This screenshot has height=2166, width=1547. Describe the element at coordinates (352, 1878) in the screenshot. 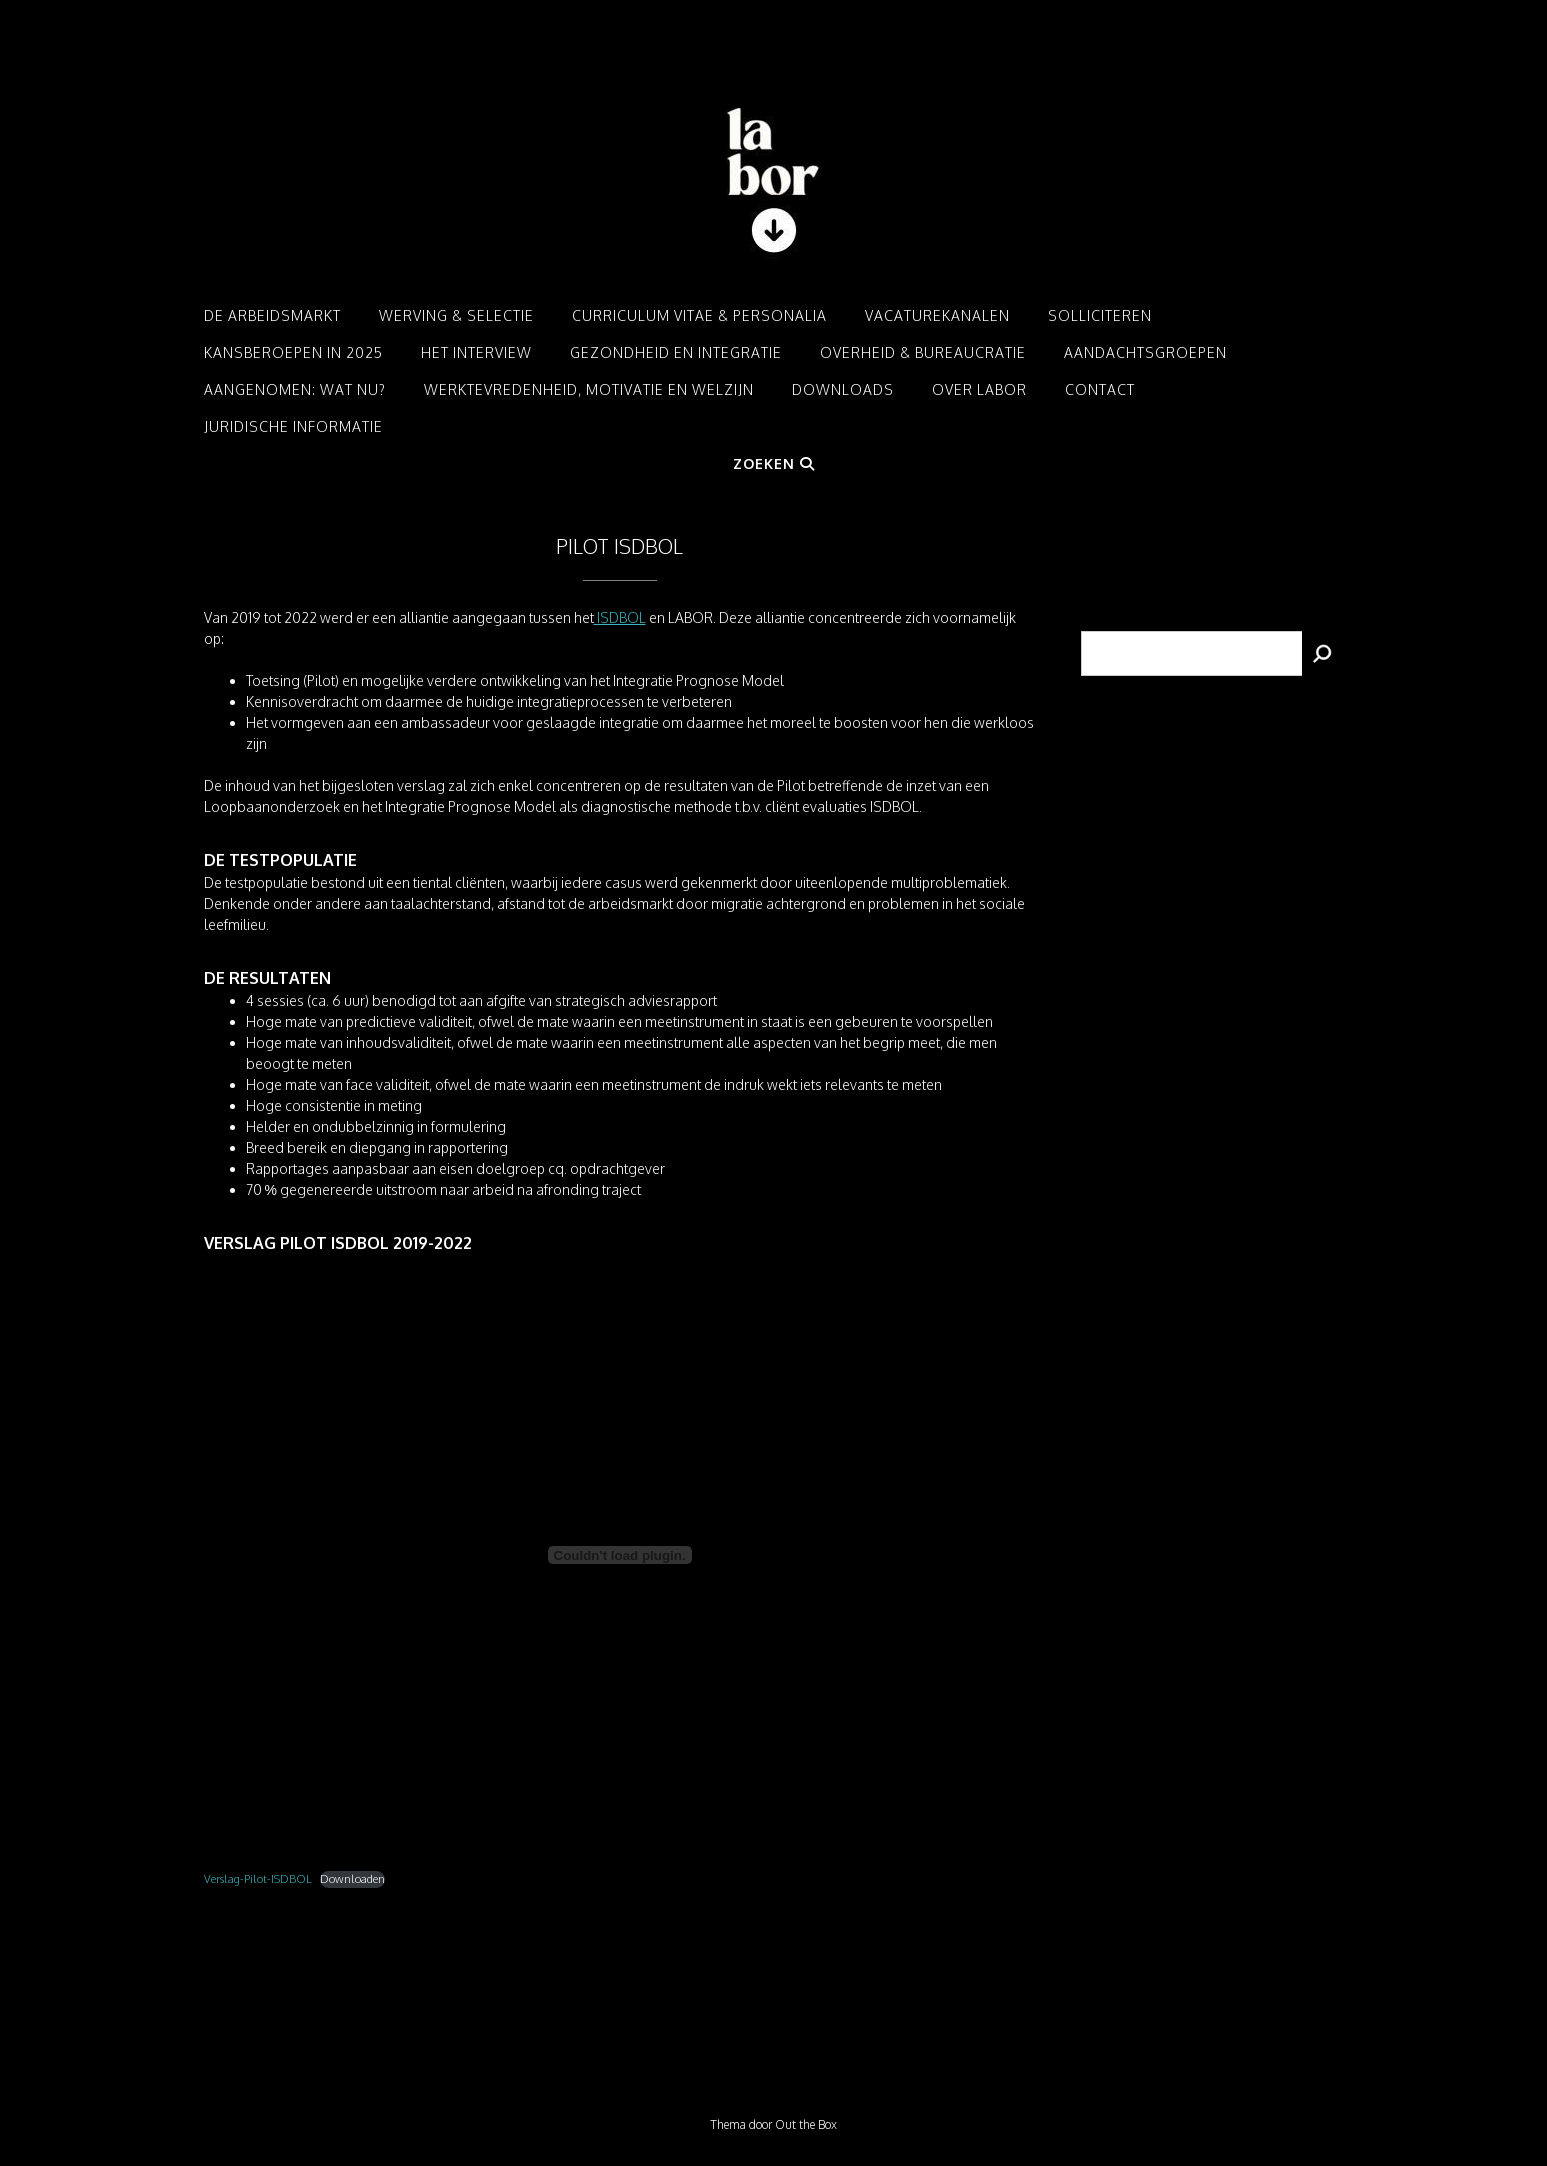

I see `Downloaden` at that location.